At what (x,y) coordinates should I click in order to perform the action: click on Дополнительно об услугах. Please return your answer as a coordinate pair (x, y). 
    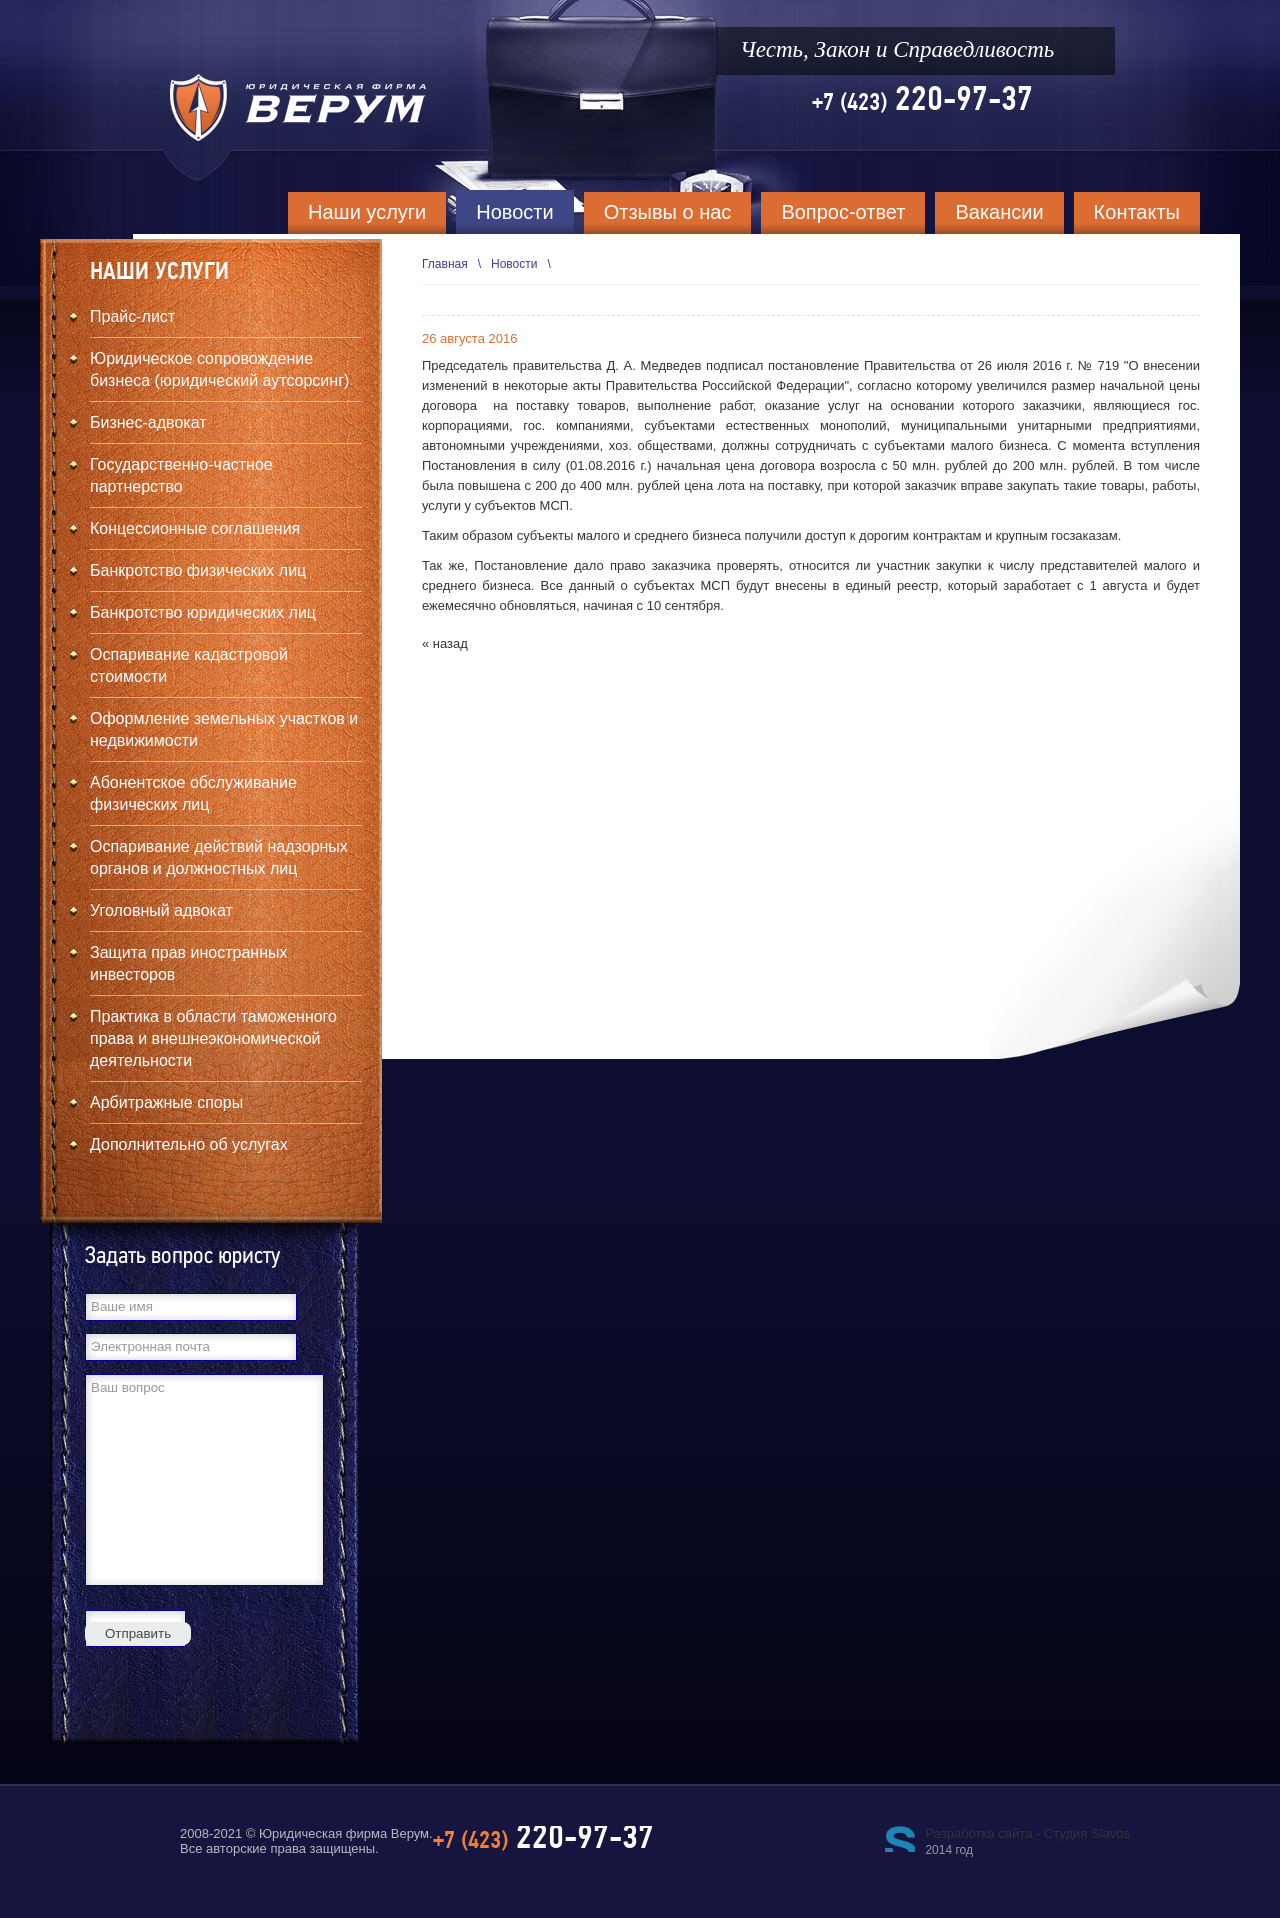
    Looking at the image, I should click on (189, 1144).